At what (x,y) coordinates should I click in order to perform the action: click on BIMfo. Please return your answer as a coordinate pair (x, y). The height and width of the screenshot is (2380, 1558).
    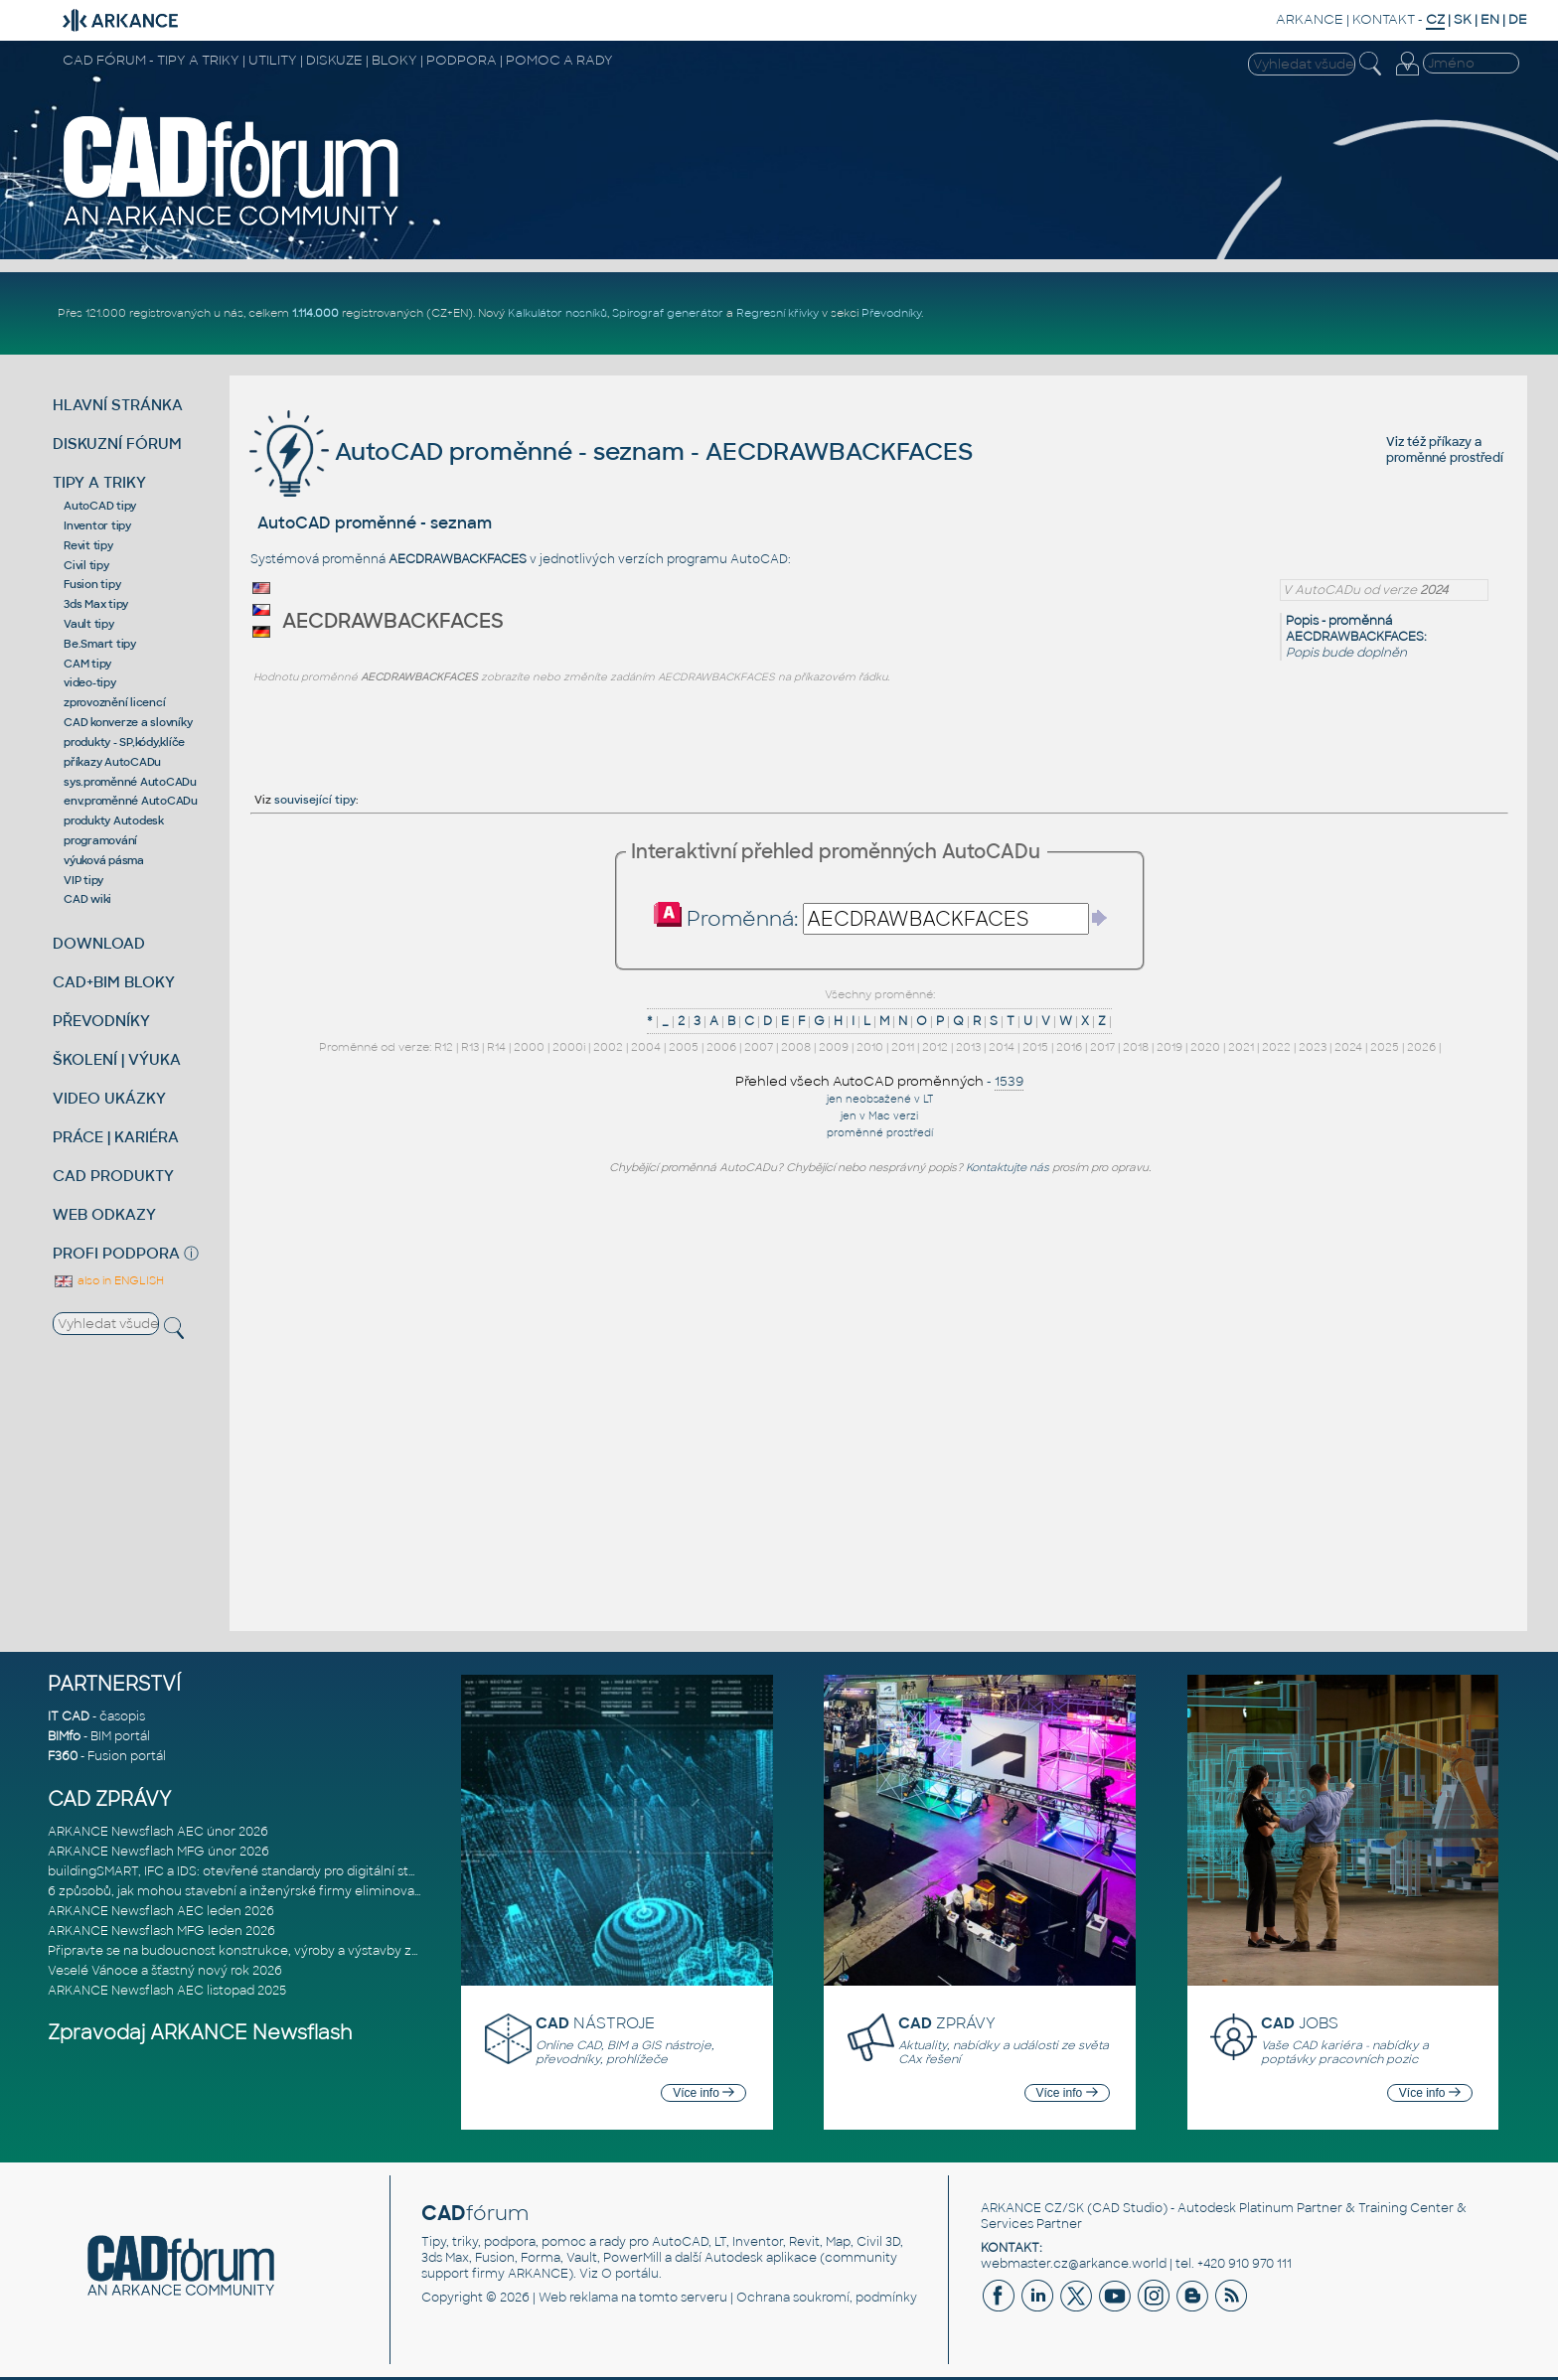
    Looking at the image, I should click on (64, 1736).